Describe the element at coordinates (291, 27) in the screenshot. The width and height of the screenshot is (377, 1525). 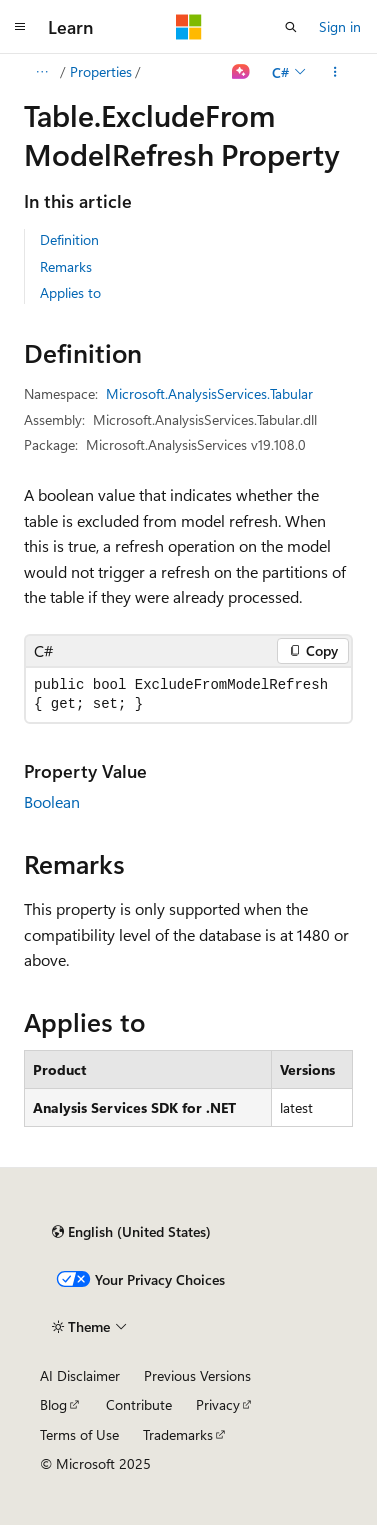
I see `[Open search]` at that location.